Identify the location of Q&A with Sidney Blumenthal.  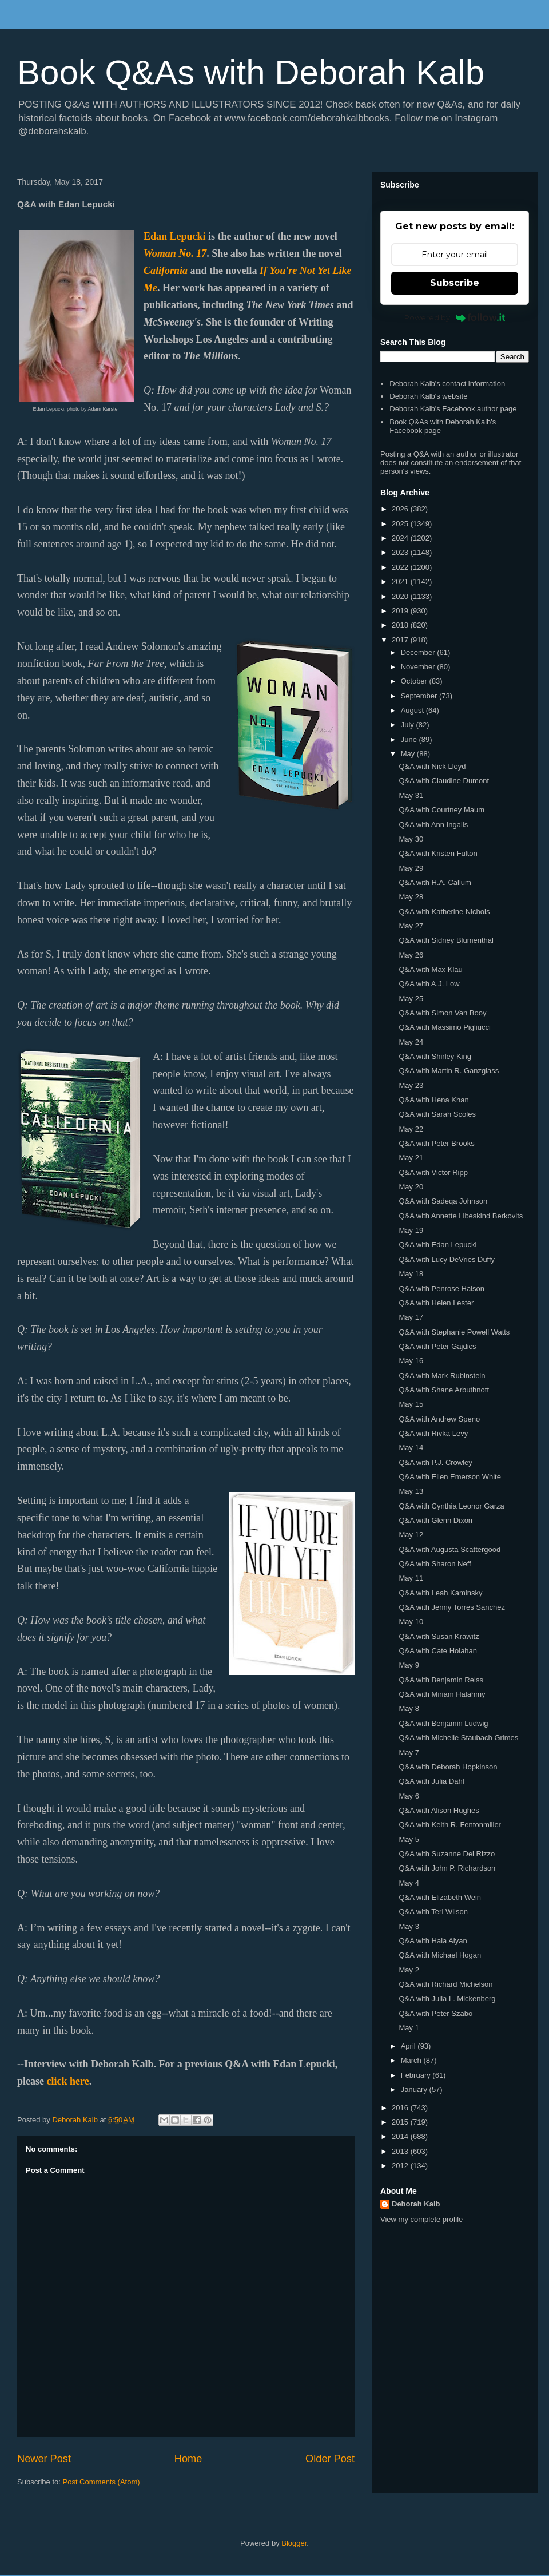
(446, 940).